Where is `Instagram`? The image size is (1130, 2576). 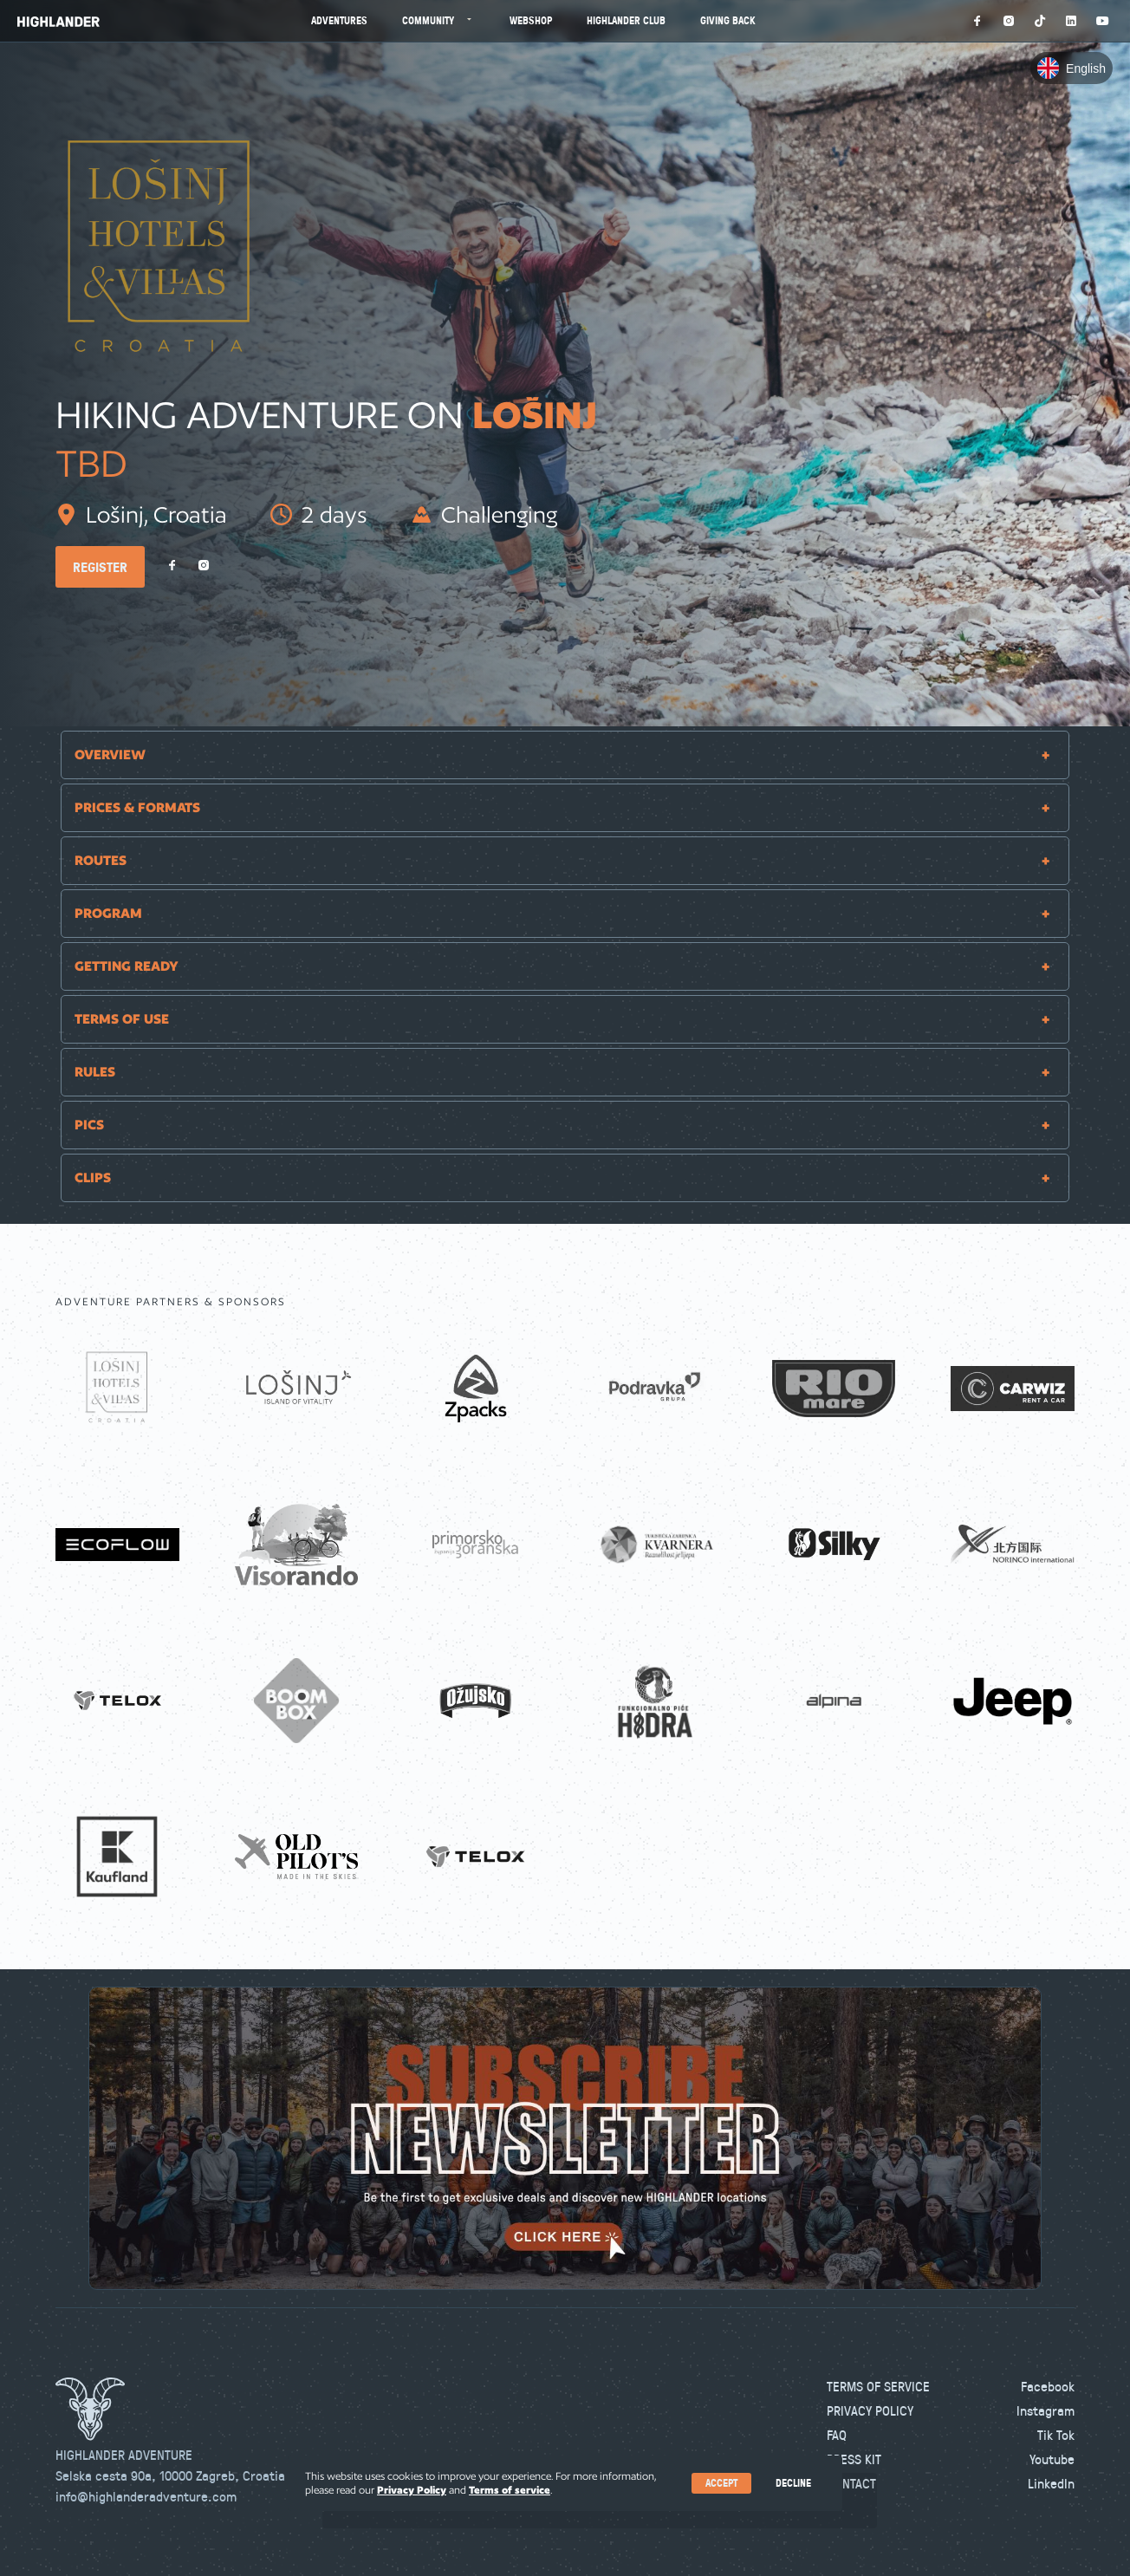
Instagram is located at coordinates (1045, 2410).